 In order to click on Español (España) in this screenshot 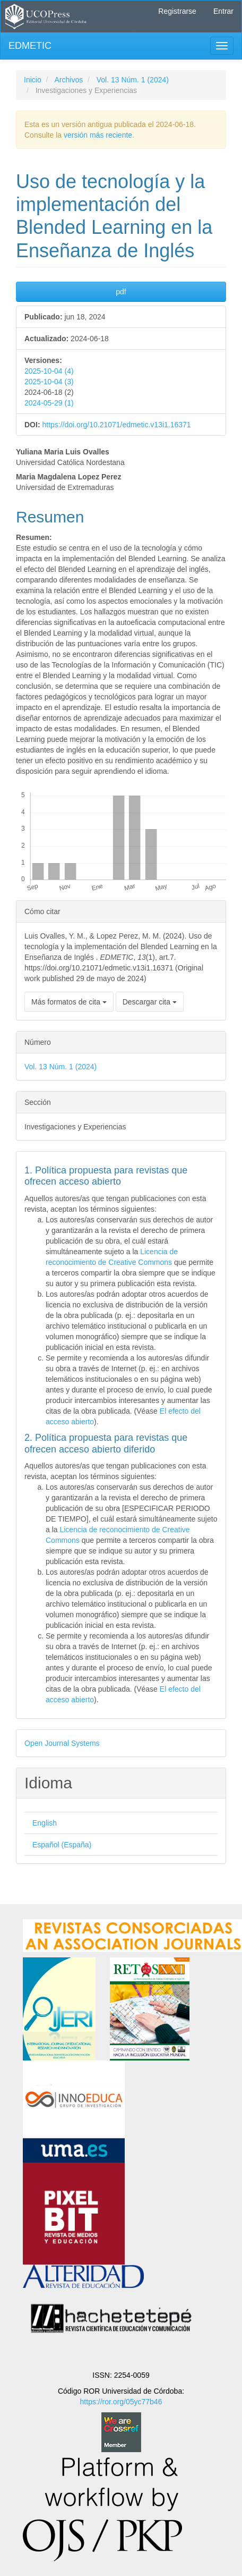, I will do `click(61, 1844)`.